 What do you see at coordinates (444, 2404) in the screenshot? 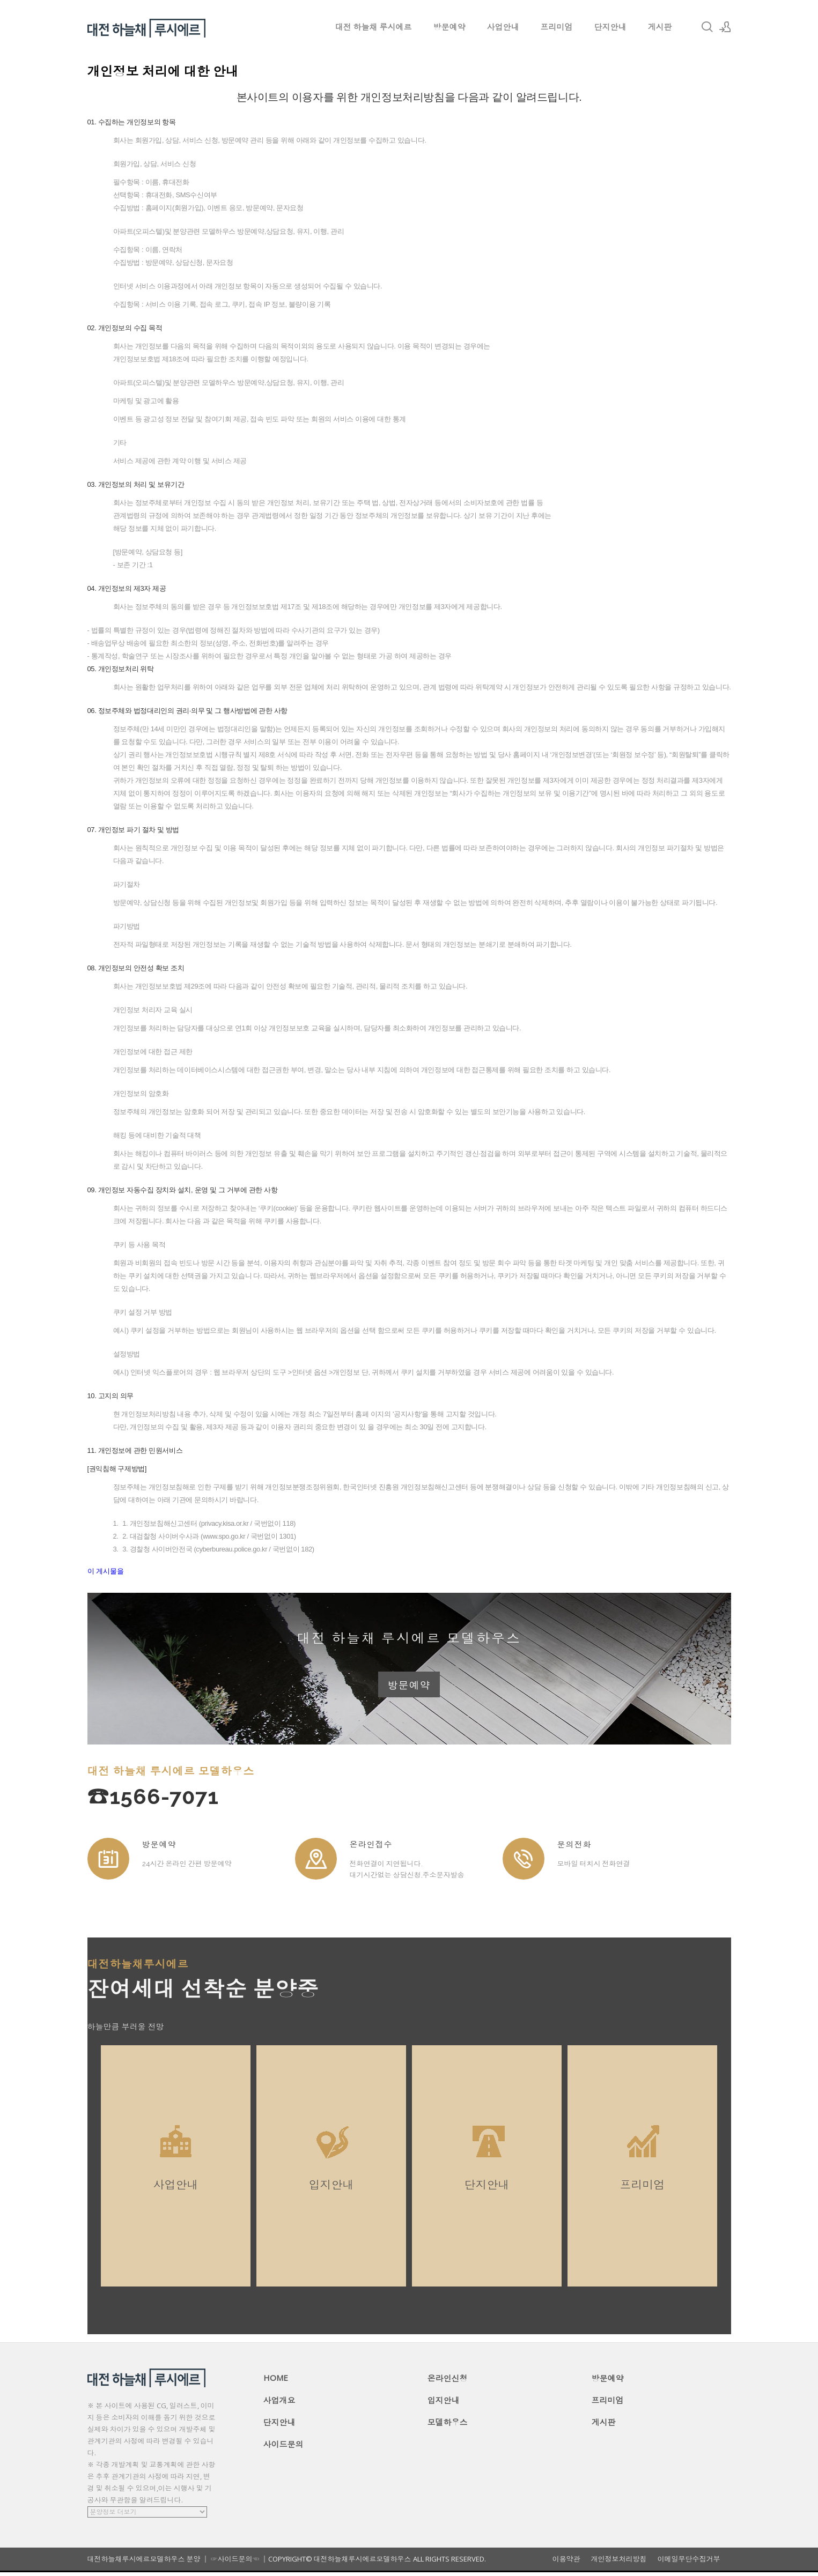
I see `입지안내` at bounding box center [444, 2404].